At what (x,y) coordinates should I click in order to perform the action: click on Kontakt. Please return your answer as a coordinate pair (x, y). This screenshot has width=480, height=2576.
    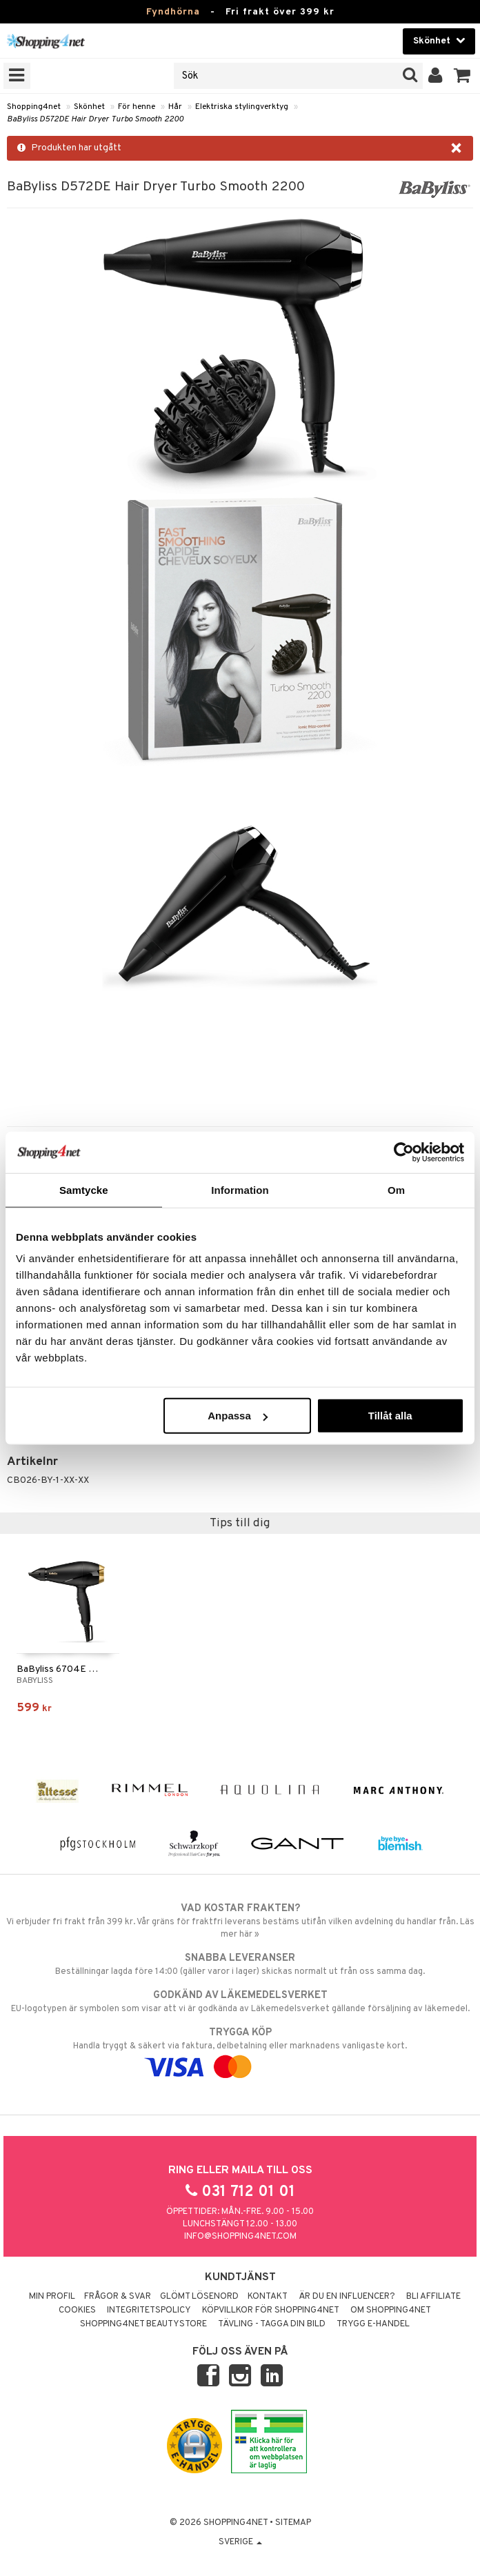
    Looking at the image, I should click on (268, 2296).